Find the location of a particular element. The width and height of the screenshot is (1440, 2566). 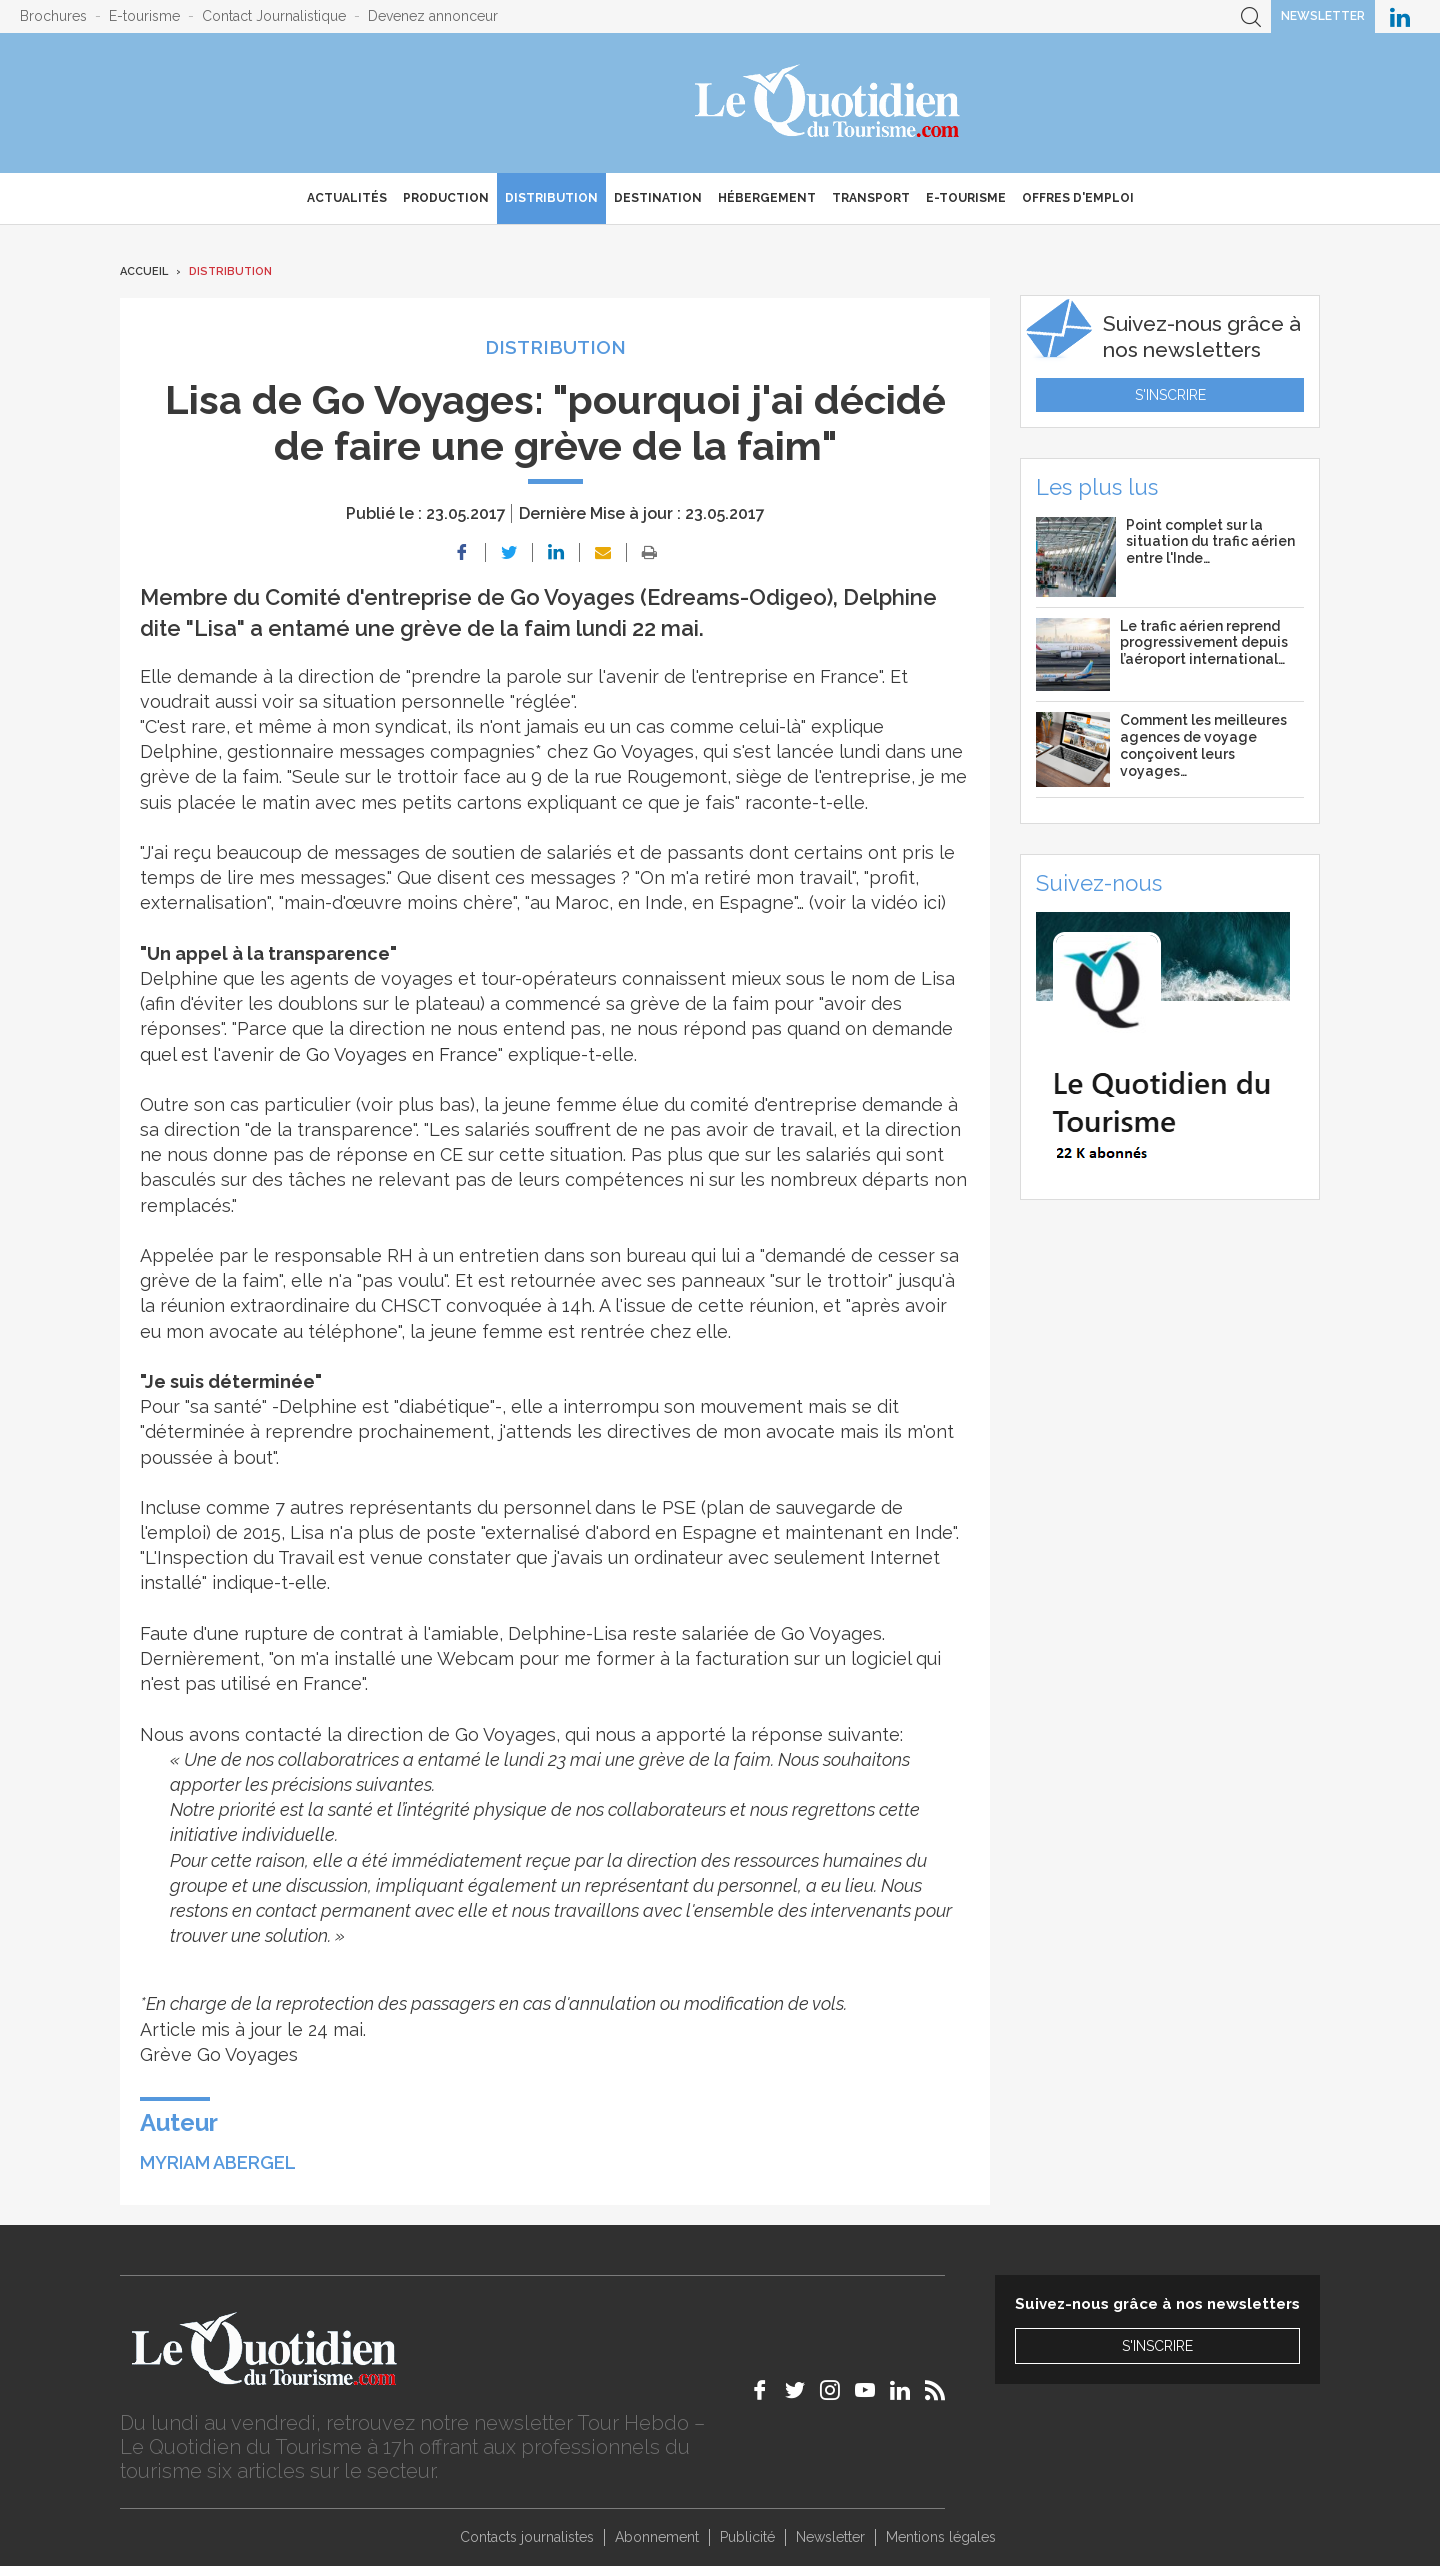

Mentions légales is located at coordinates (941, 2537).